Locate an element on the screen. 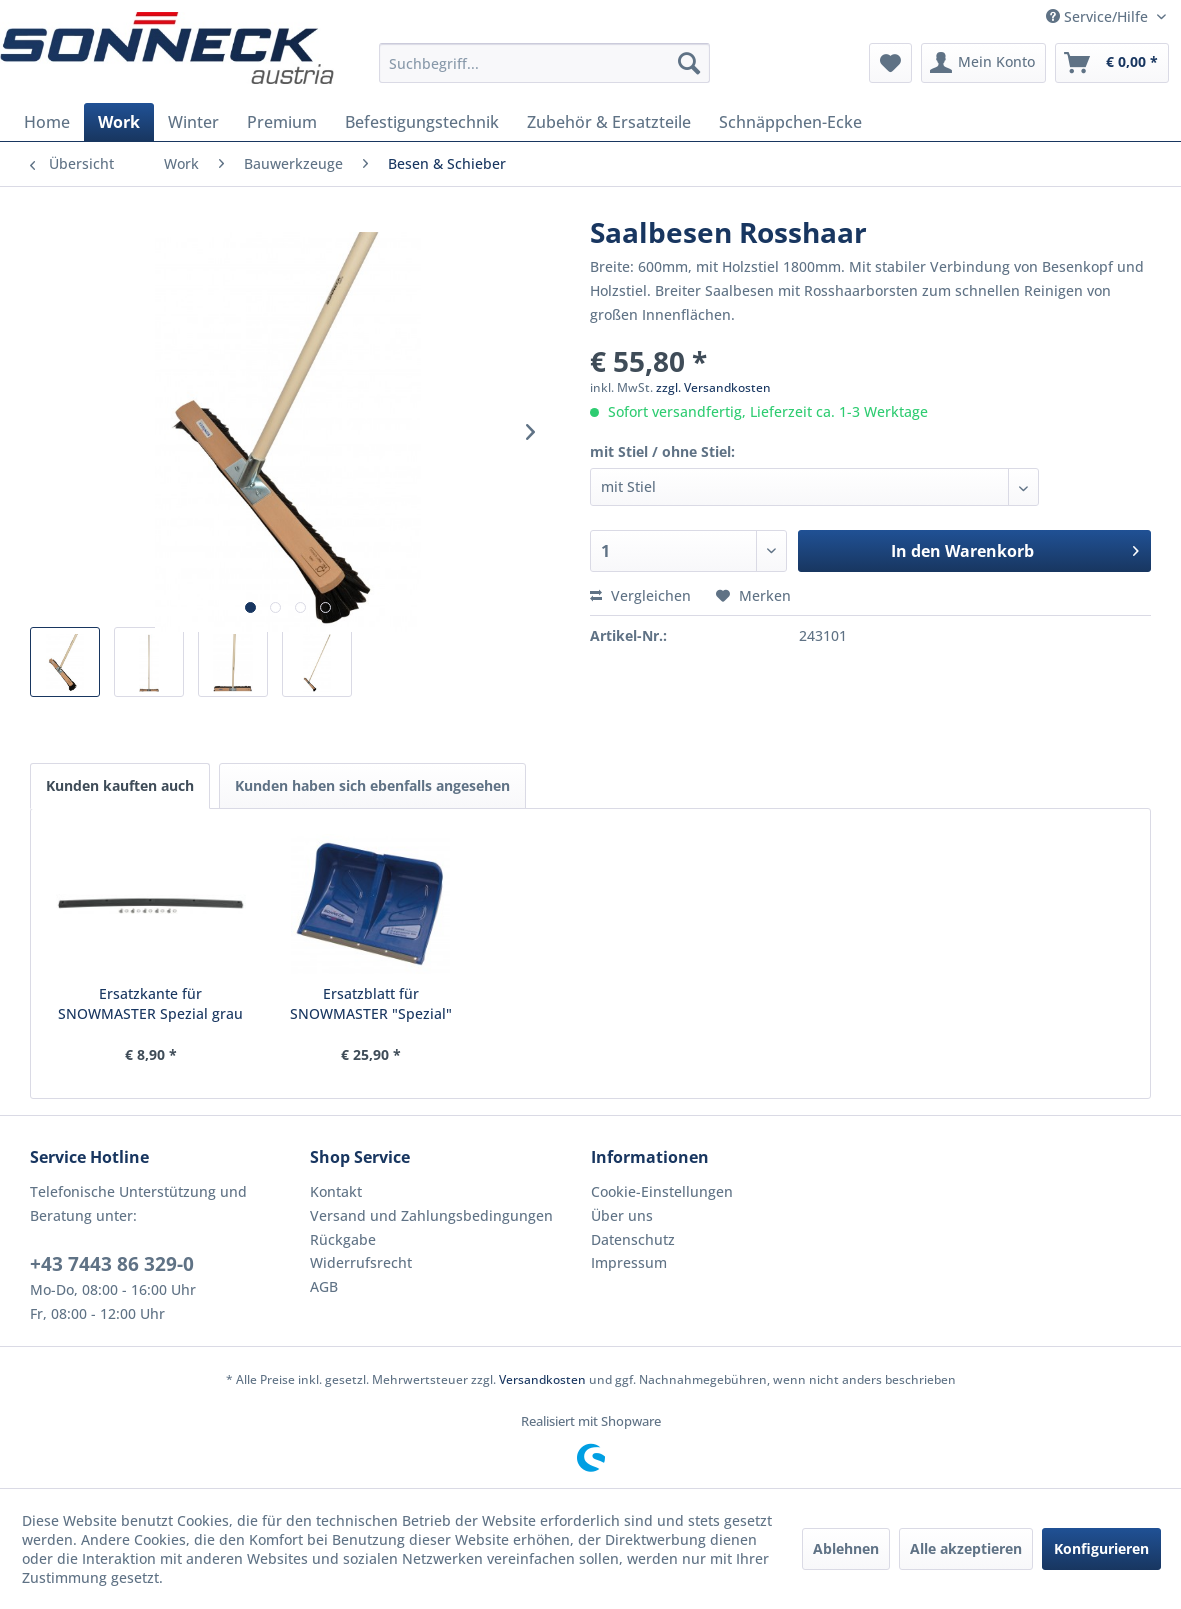 The image size is (1181, 1609). [Warenkorb] is located at coordinates (1112, 63).